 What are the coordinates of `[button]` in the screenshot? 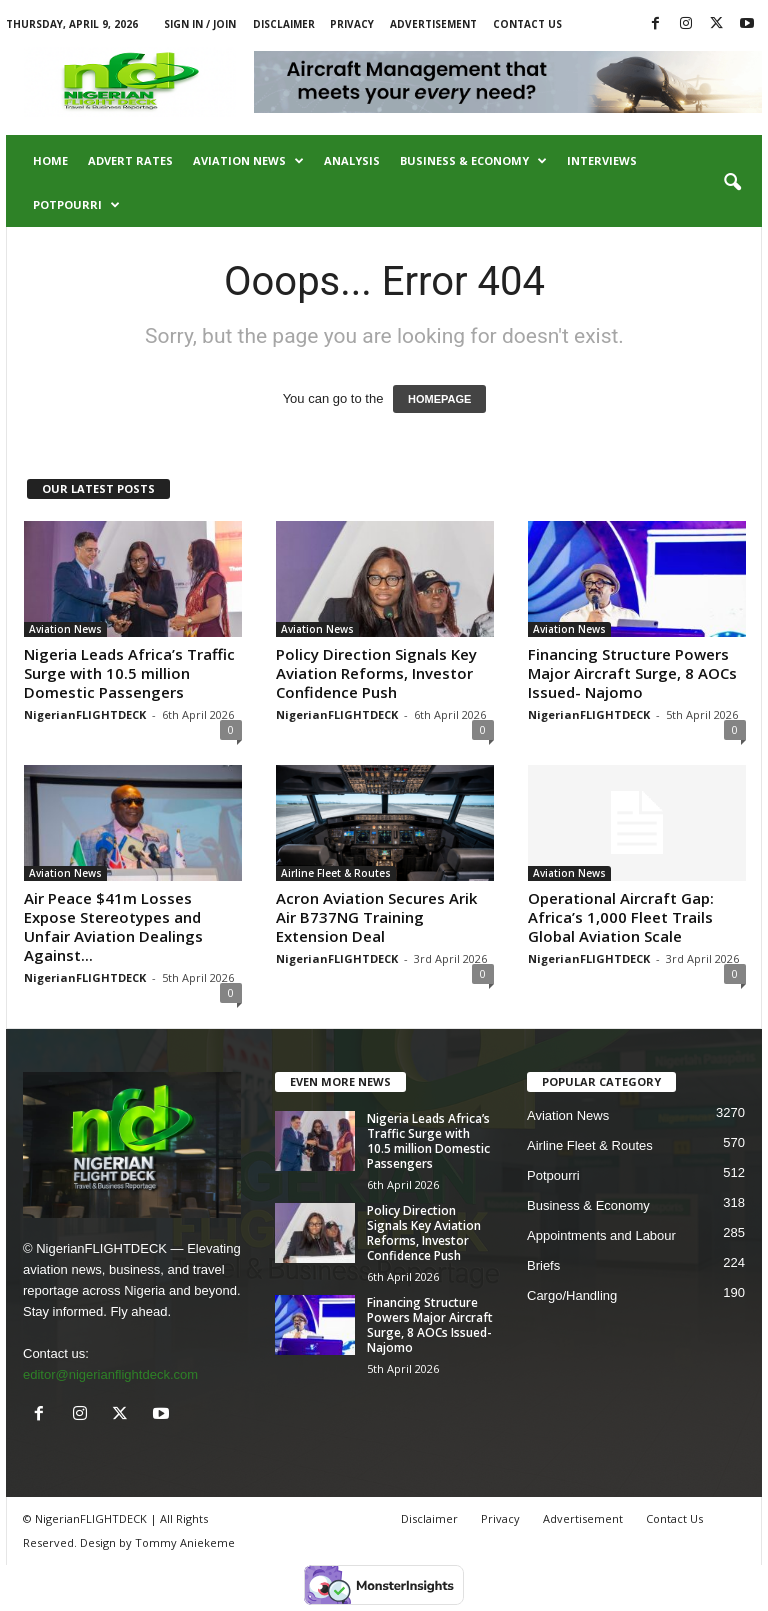 It's located at (732, 183).